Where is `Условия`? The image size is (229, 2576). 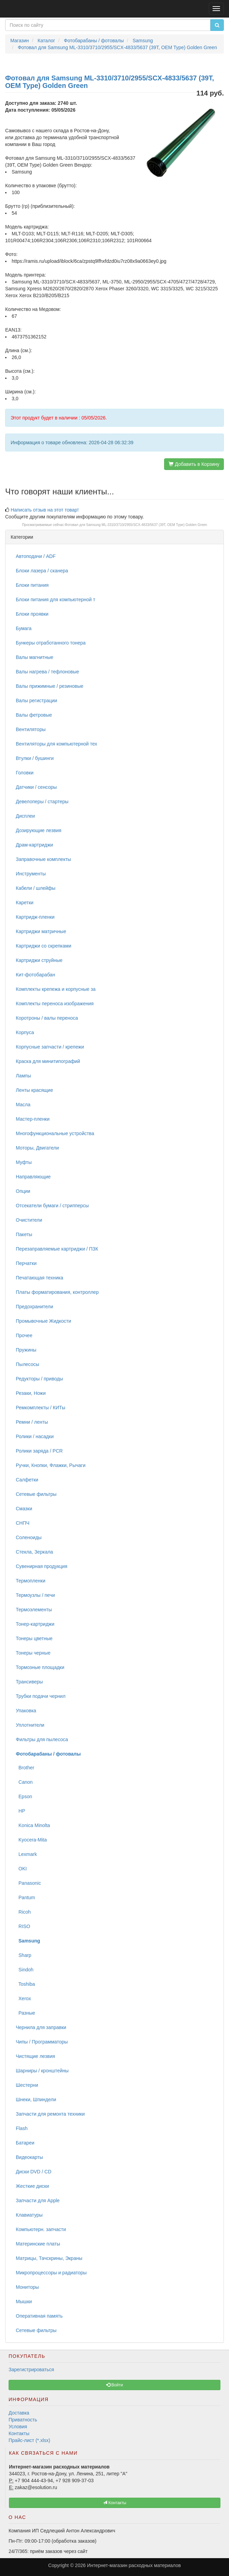 Условия is located at coordinates (18, 2426).